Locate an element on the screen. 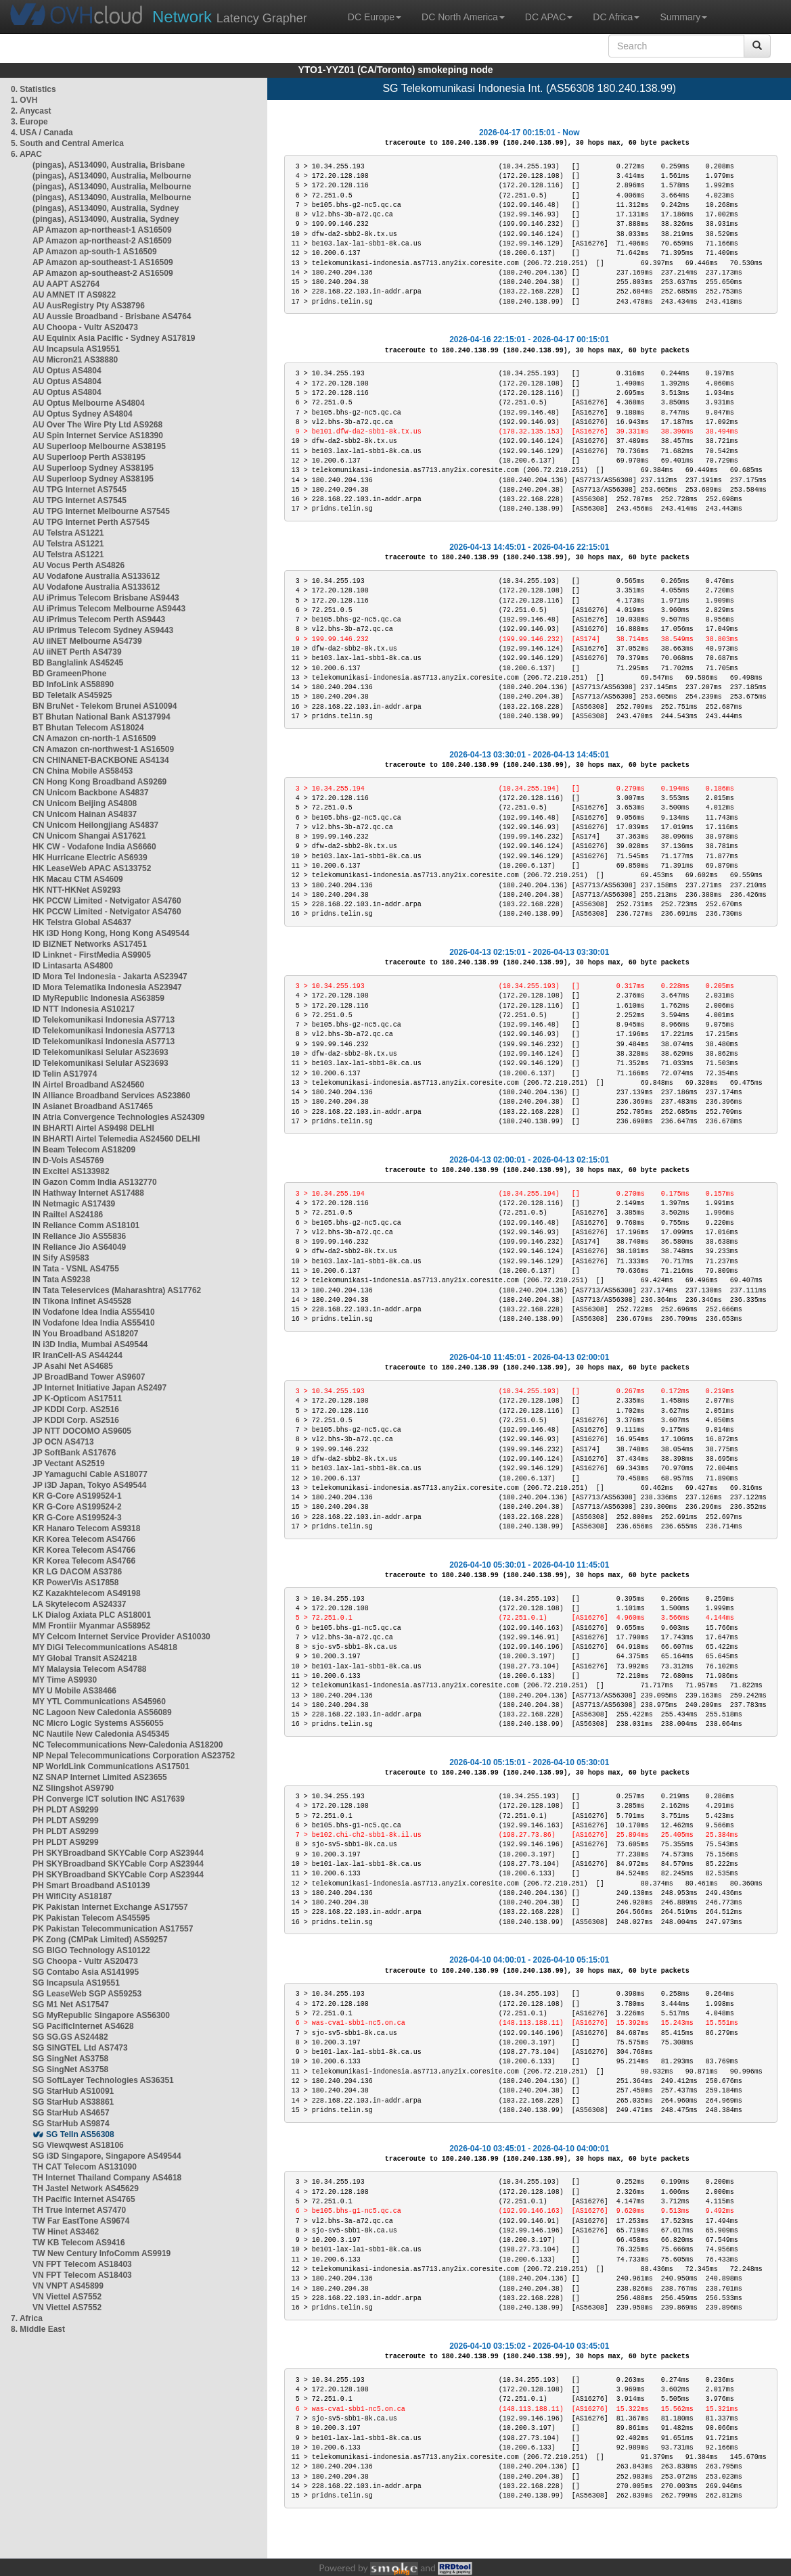 The width and height of the screenshot is (791, 2576). TH CAT Telecom AS131090 is located at coordinates (84, 2167).